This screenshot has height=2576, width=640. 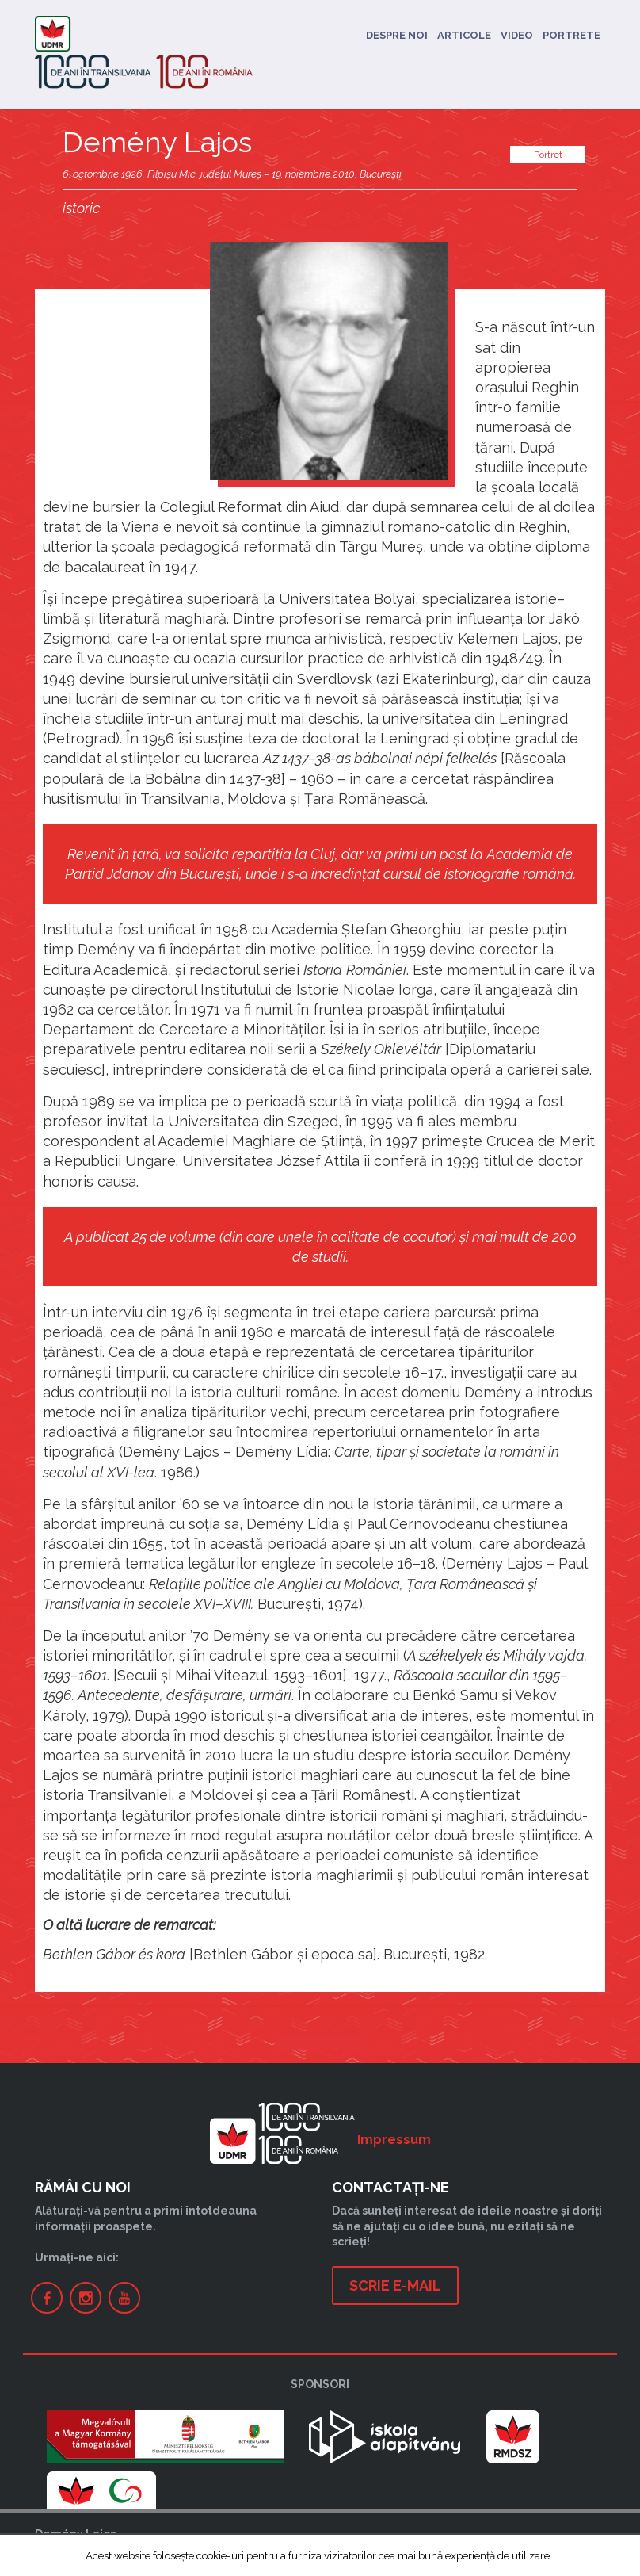 What do you see at coordinates (517, 35) in the screenshot?
I see `Video` at bounding box center [517, 35].